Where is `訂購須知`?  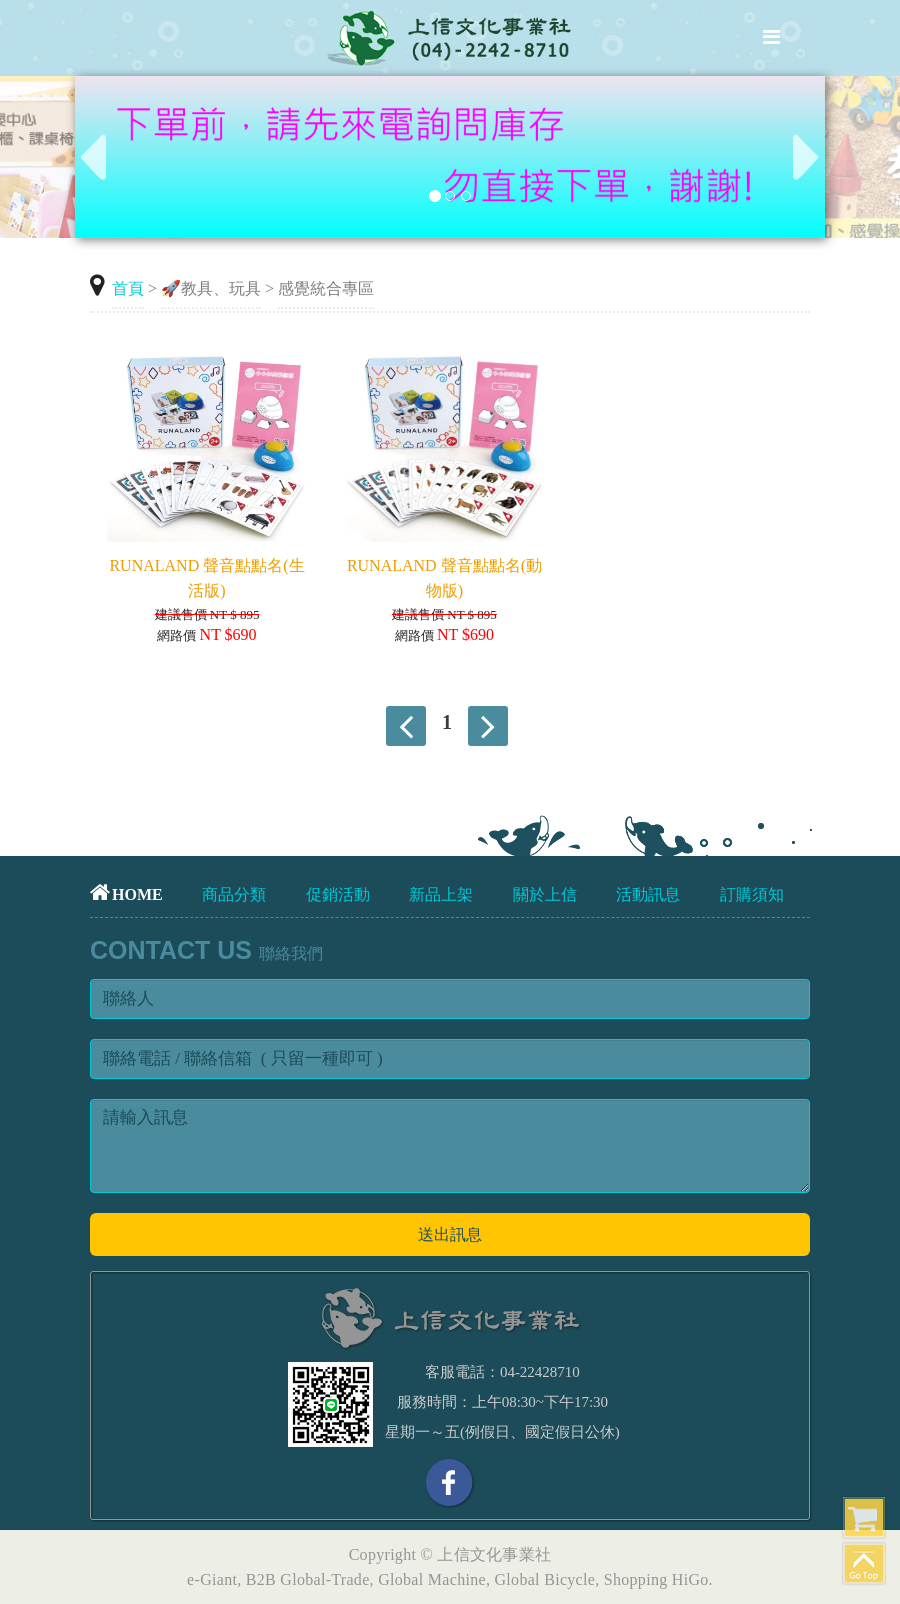
訂購須知 is located at coordinates (752, 894).